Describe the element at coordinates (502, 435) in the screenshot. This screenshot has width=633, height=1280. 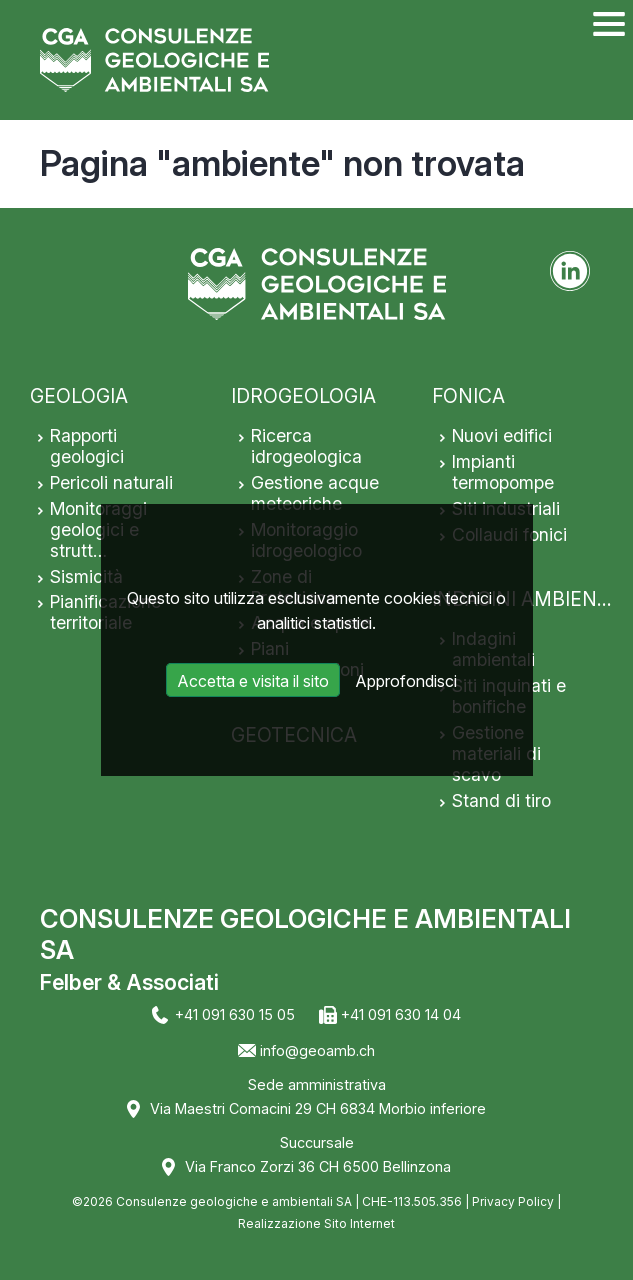
I see `Nuovi edifici` at that location.